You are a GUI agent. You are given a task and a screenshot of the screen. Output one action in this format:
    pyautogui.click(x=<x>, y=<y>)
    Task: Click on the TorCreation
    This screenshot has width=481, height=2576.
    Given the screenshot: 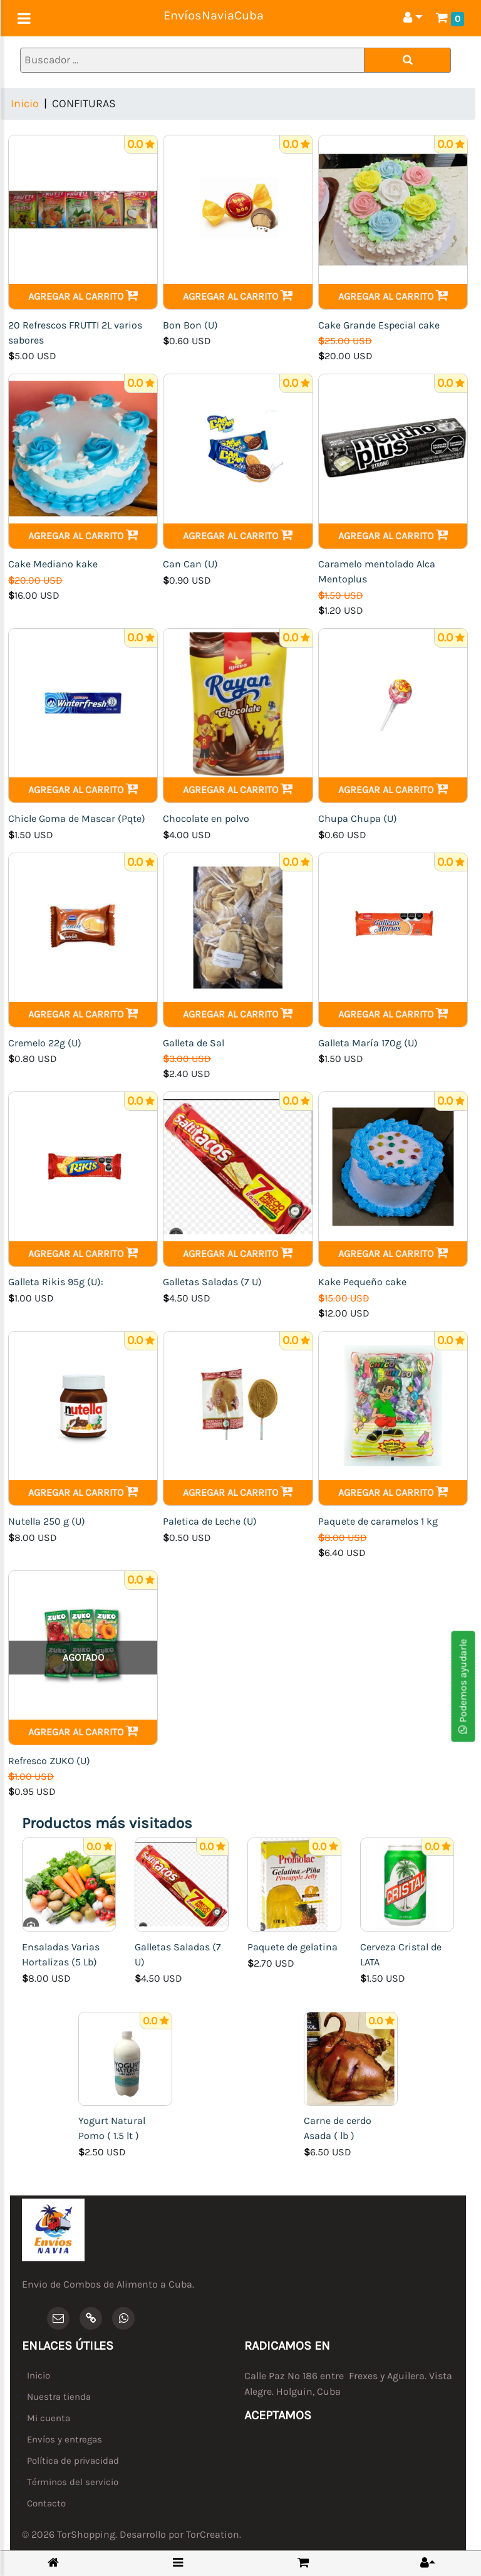 What is the action you would take?
    pyautogui.click(x=212, y=2534)
    